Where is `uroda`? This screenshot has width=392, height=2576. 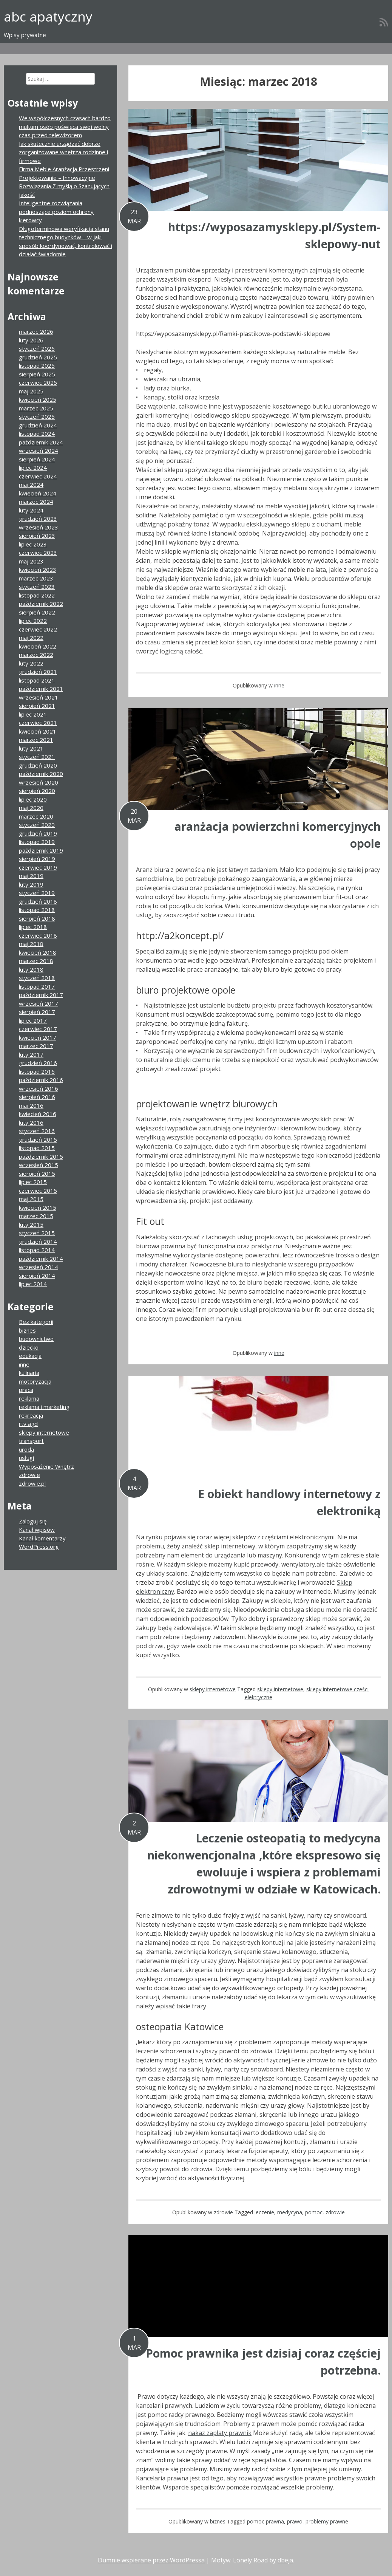 uroda is located at coordinates (26, 1449).